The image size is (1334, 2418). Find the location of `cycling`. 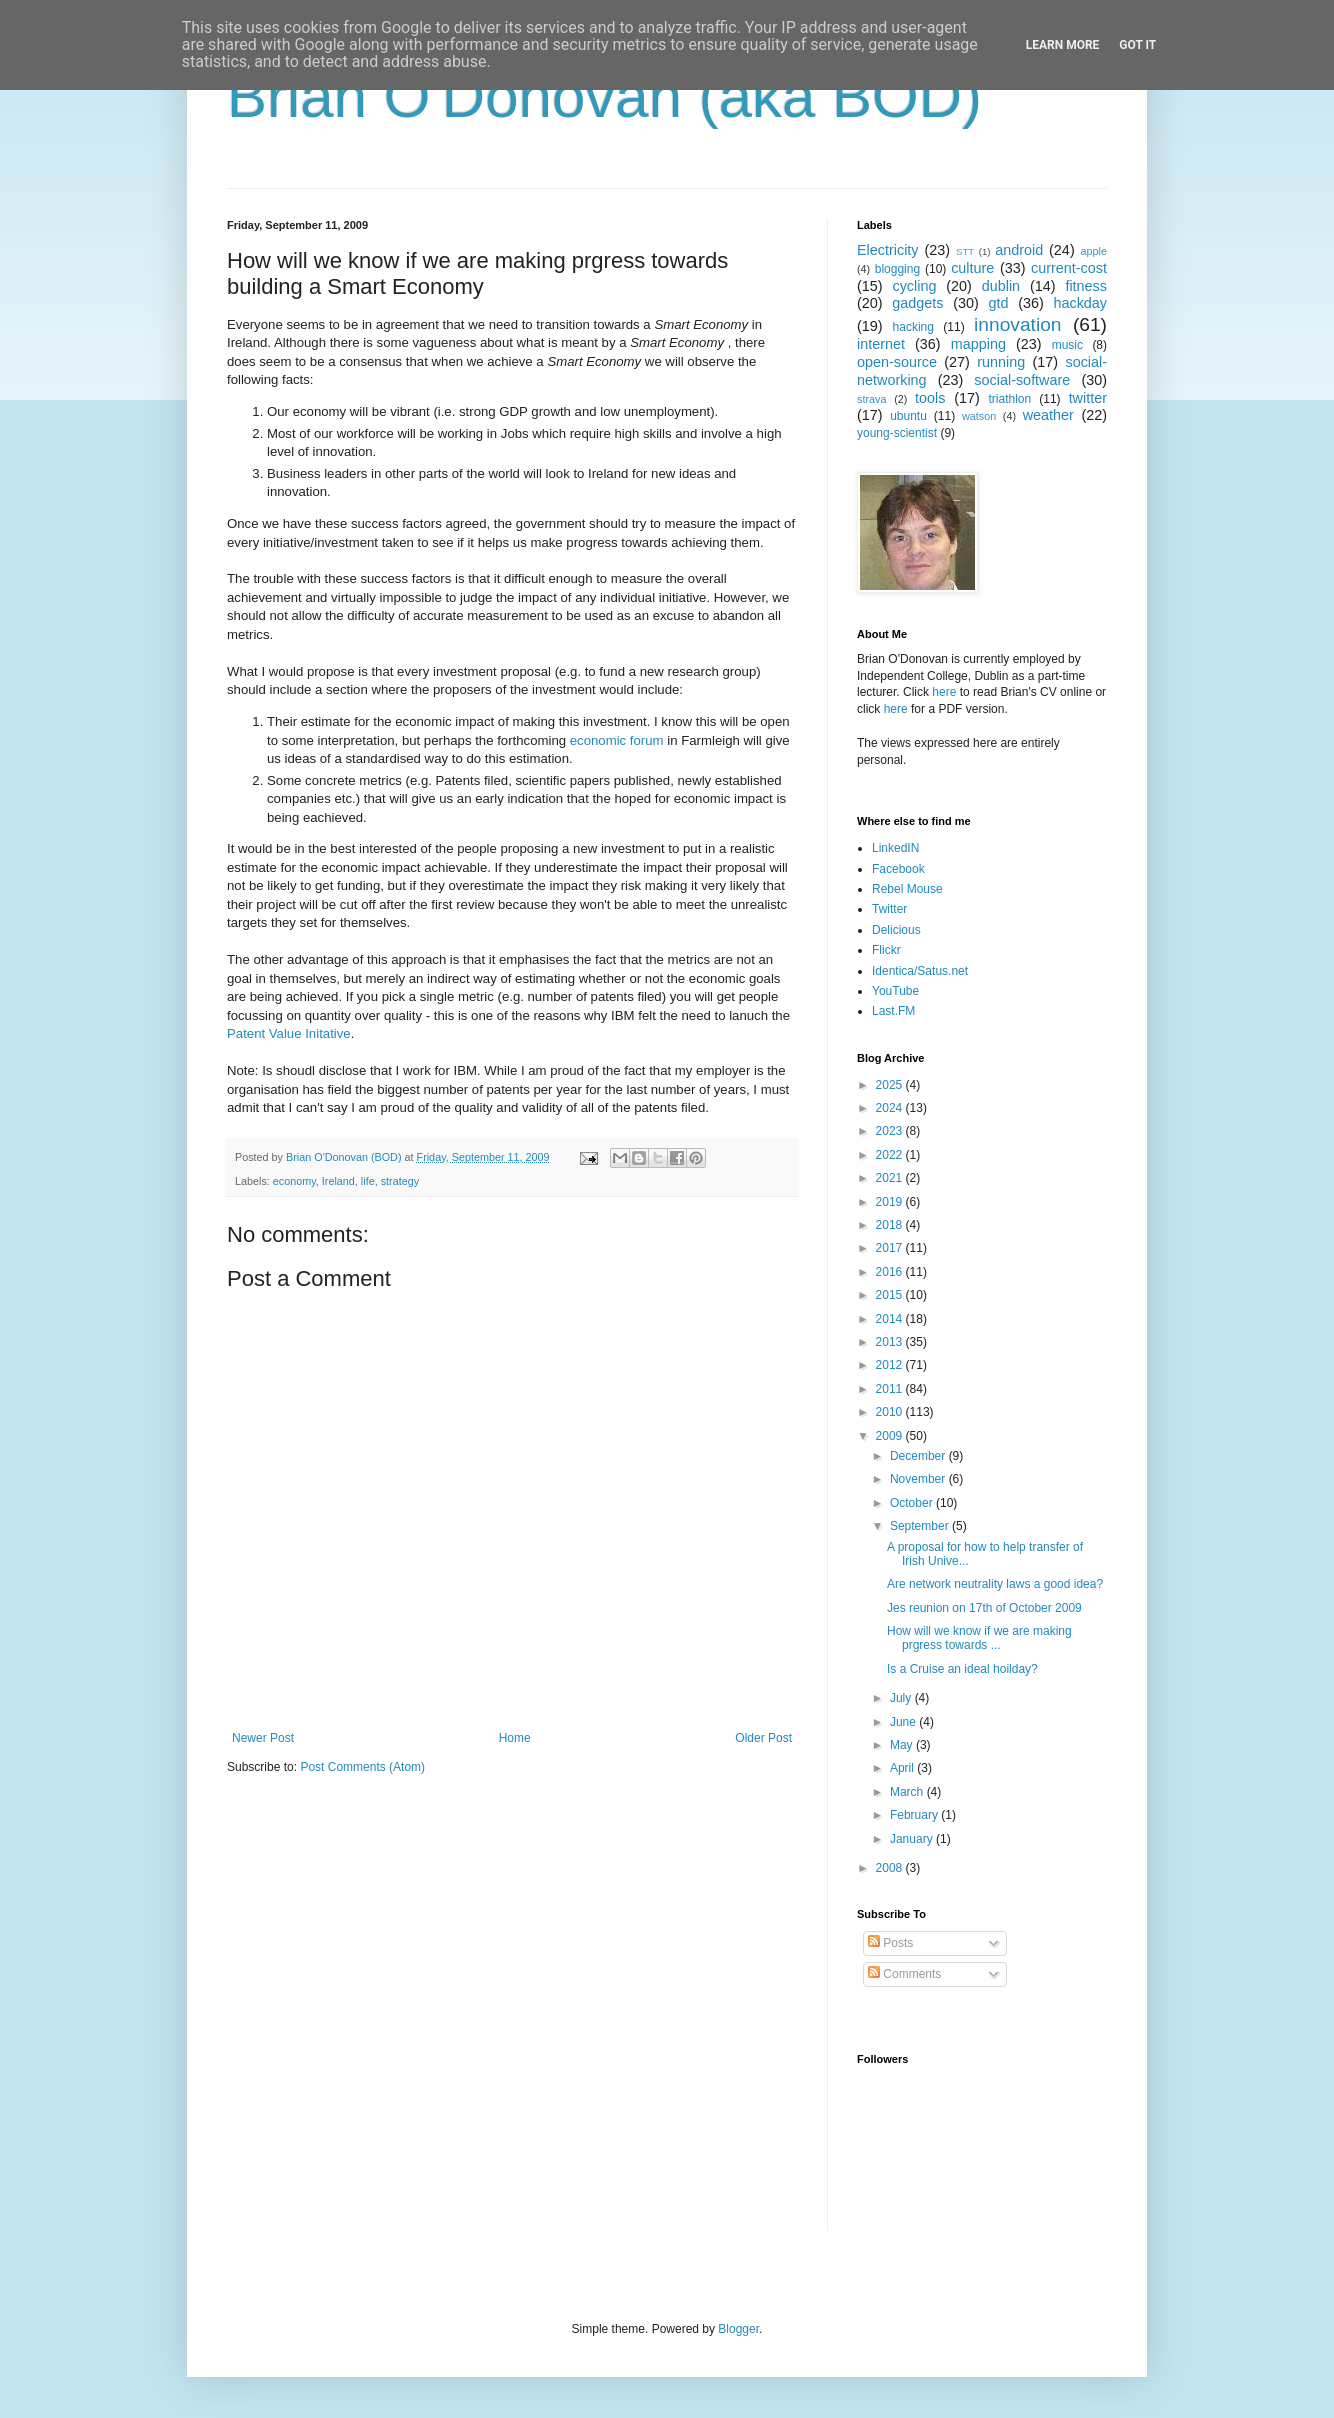

cycling is located at coordinates (914, 286).